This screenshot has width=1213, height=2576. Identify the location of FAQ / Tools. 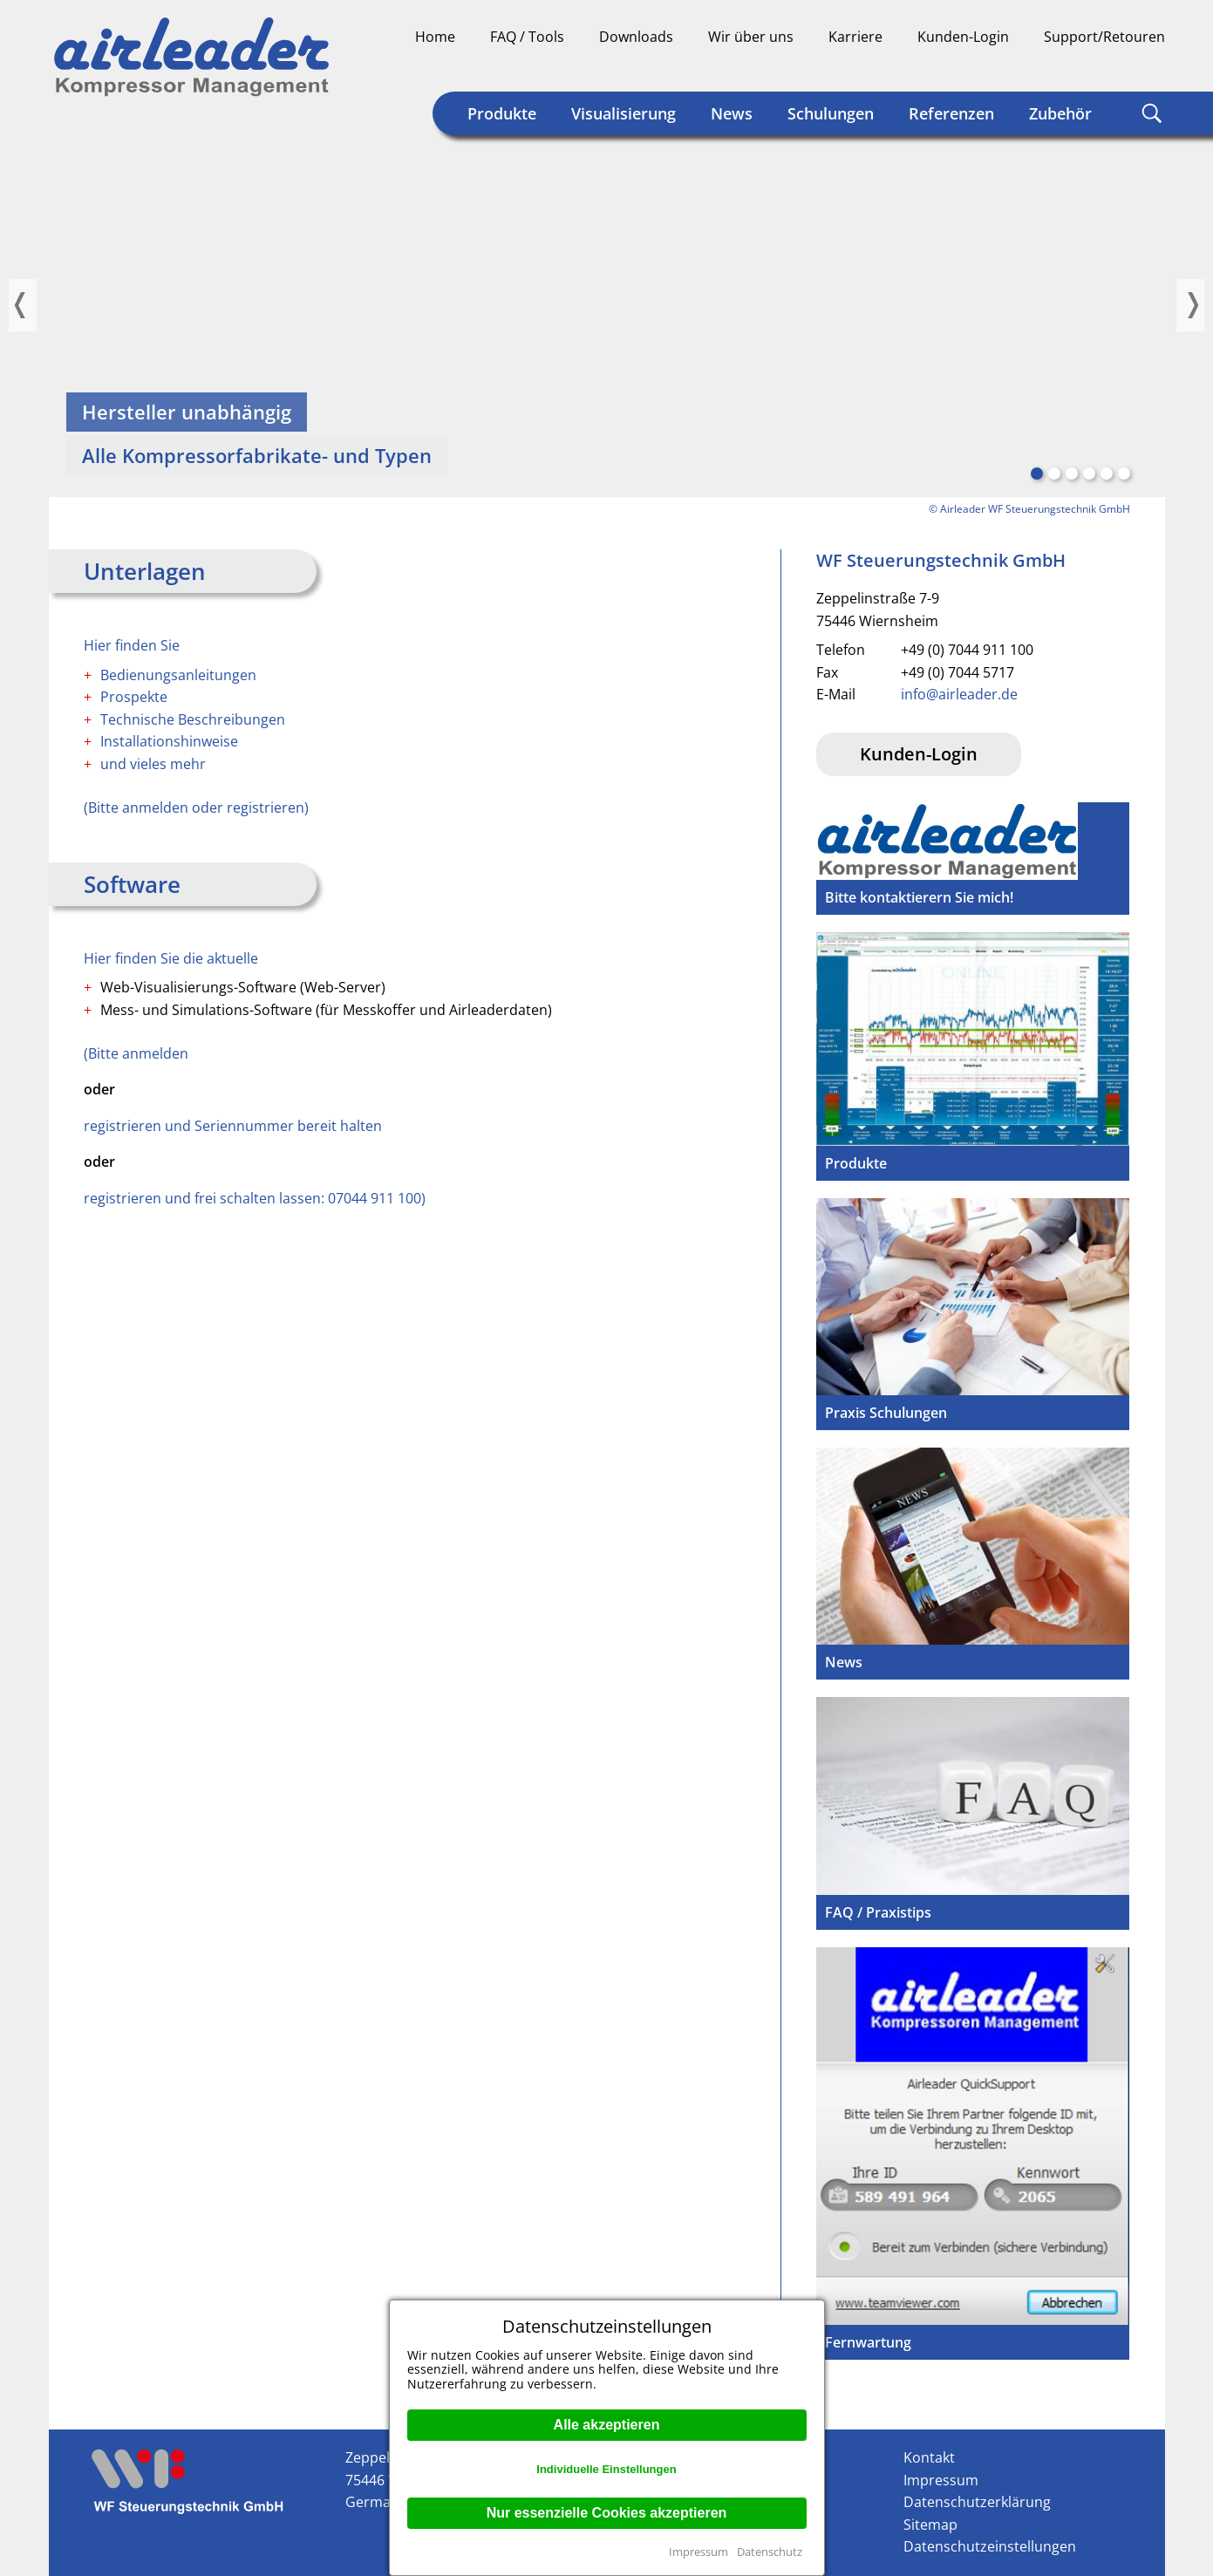
(527, 36).